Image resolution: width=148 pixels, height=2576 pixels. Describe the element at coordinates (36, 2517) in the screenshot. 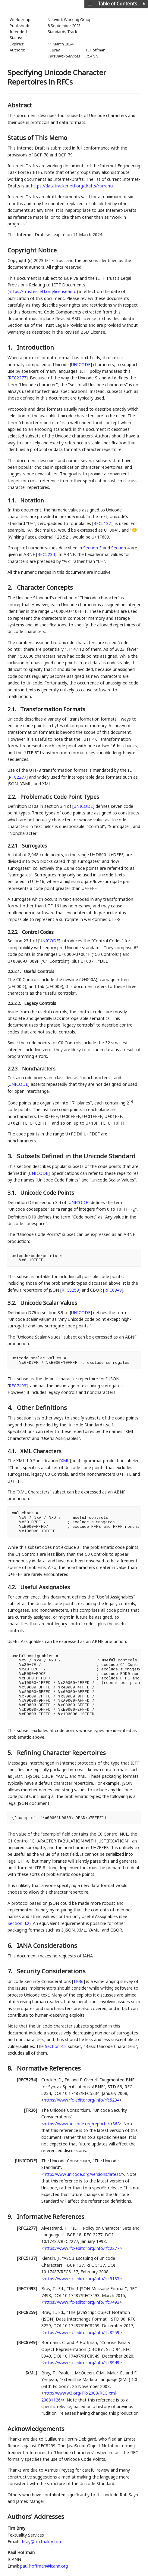

I see `Authors' Addresses` at that location.